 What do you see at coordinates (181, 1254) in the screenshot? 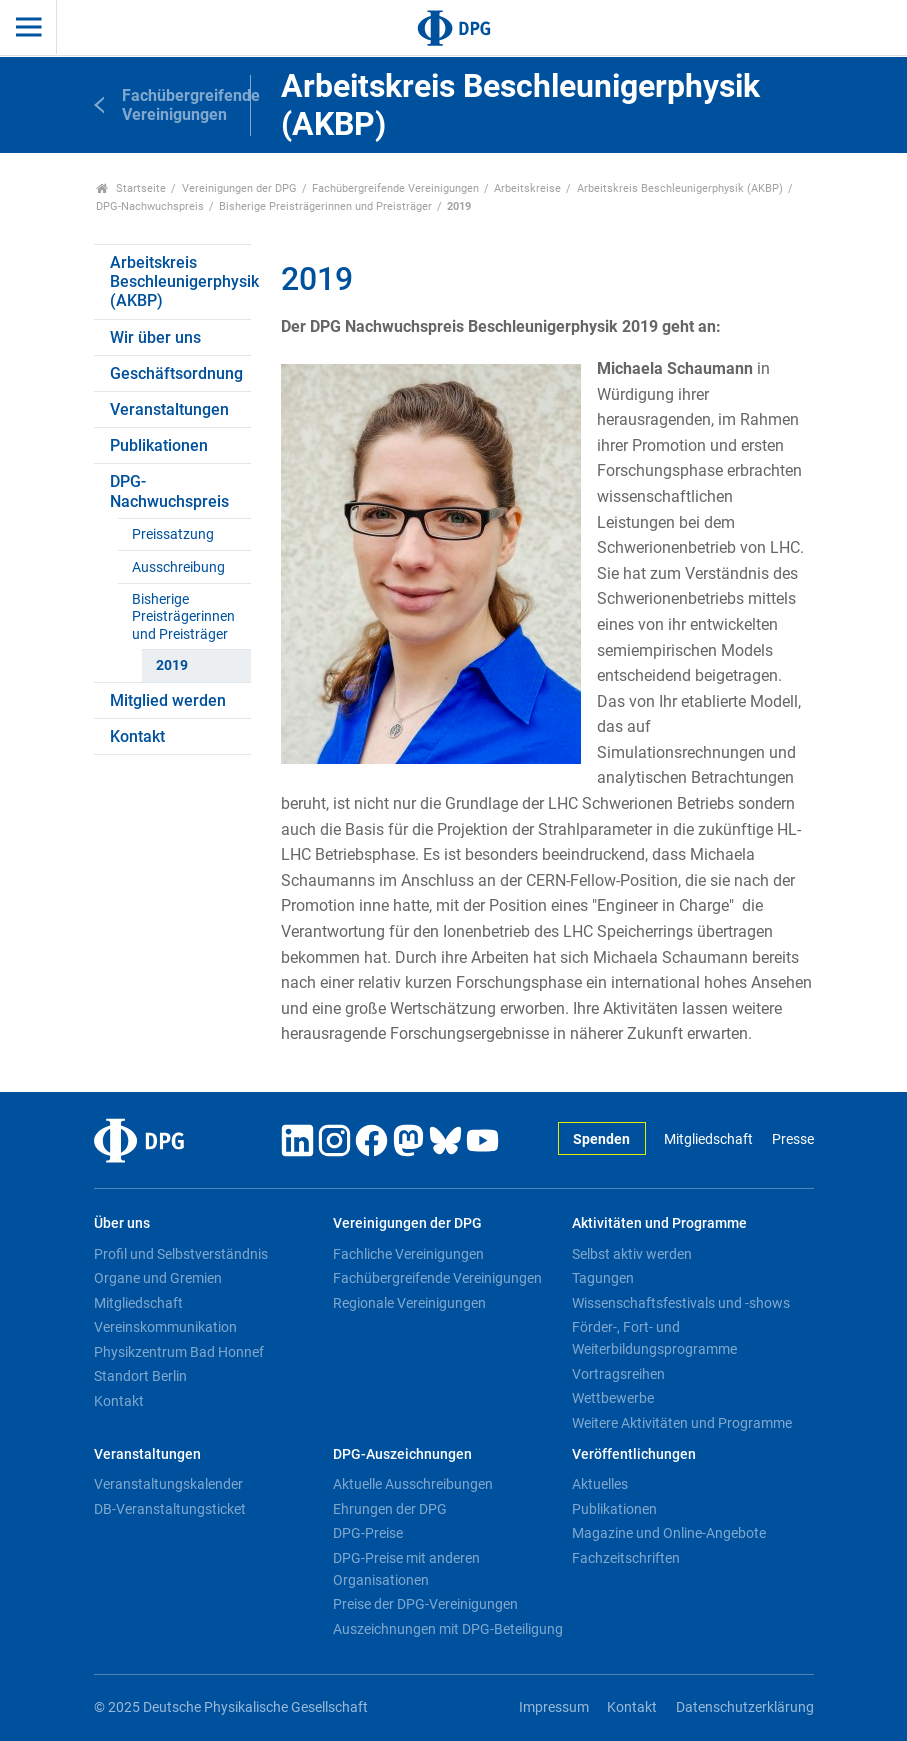
I see `Profil und Selbstverständnis` at bounding box center [181, 1254].